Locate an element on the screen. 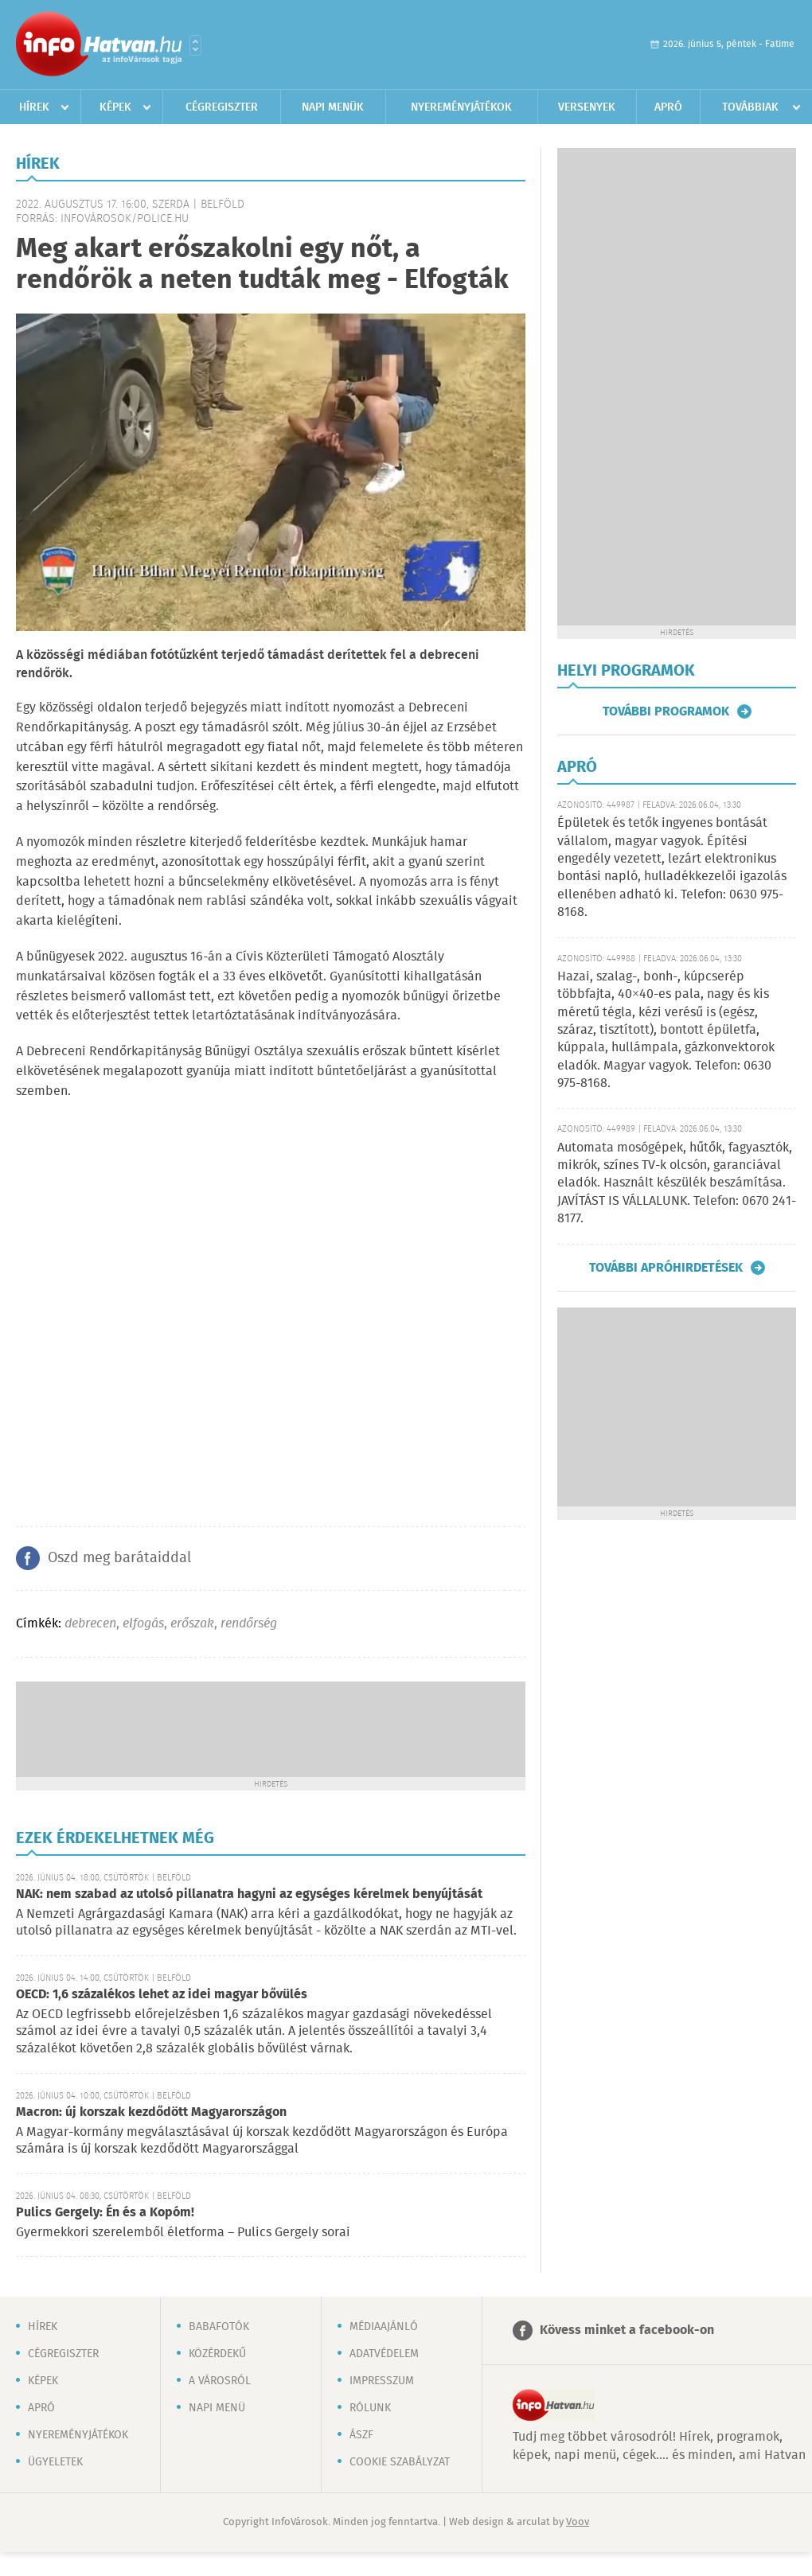 The width and height of the screenshot is (812, 2576). Rólunk is located at coordinates (370, 2408).